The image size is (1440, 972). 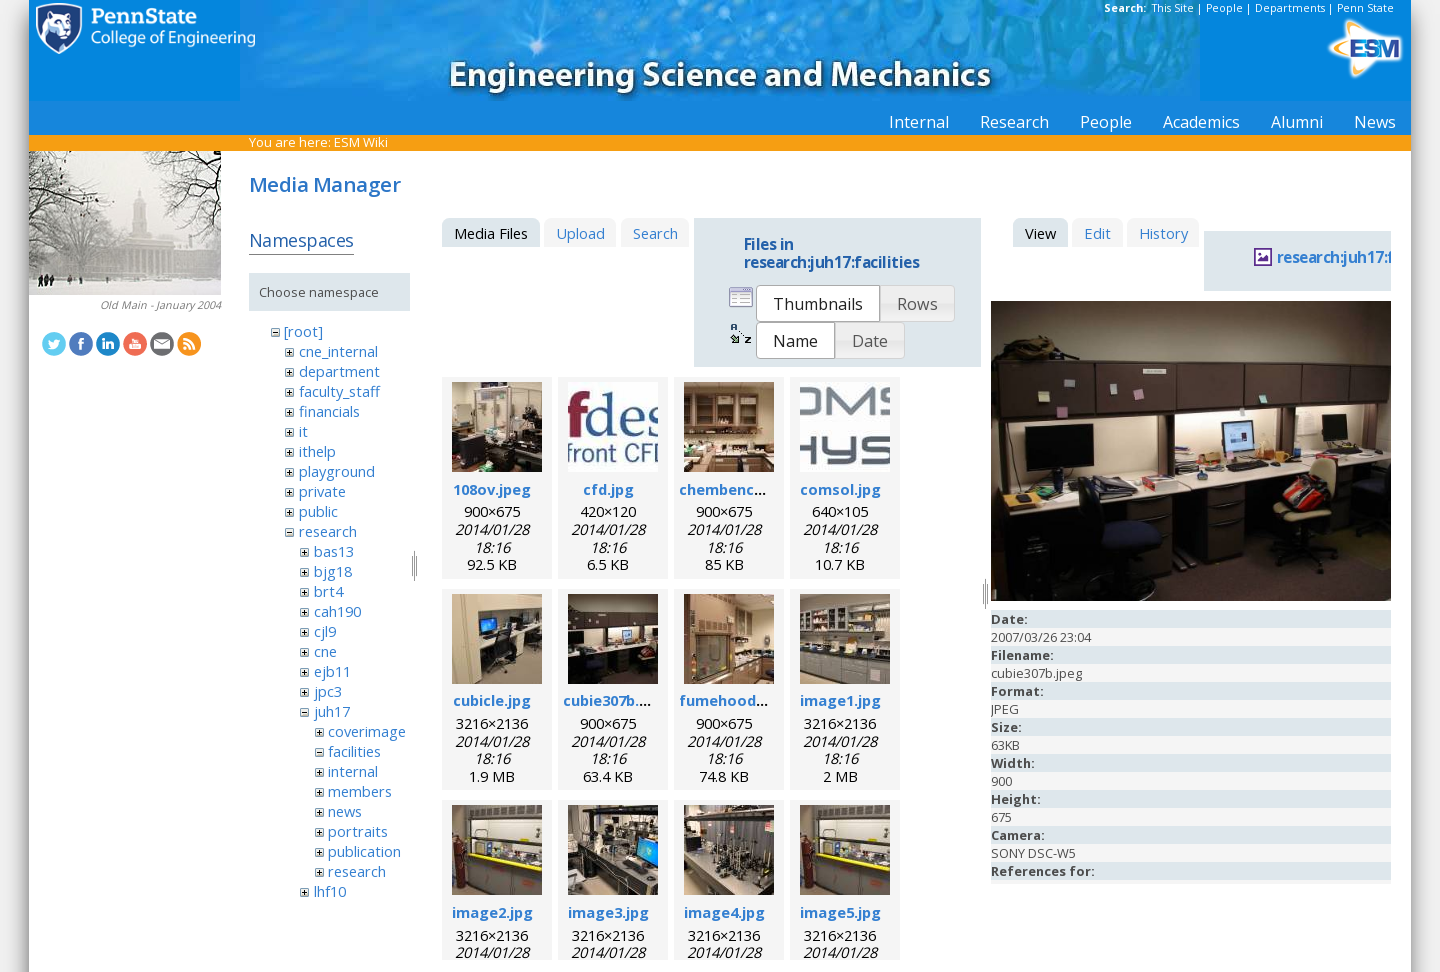 I want to click on cfd.jpg, so click(x=608, y=489).